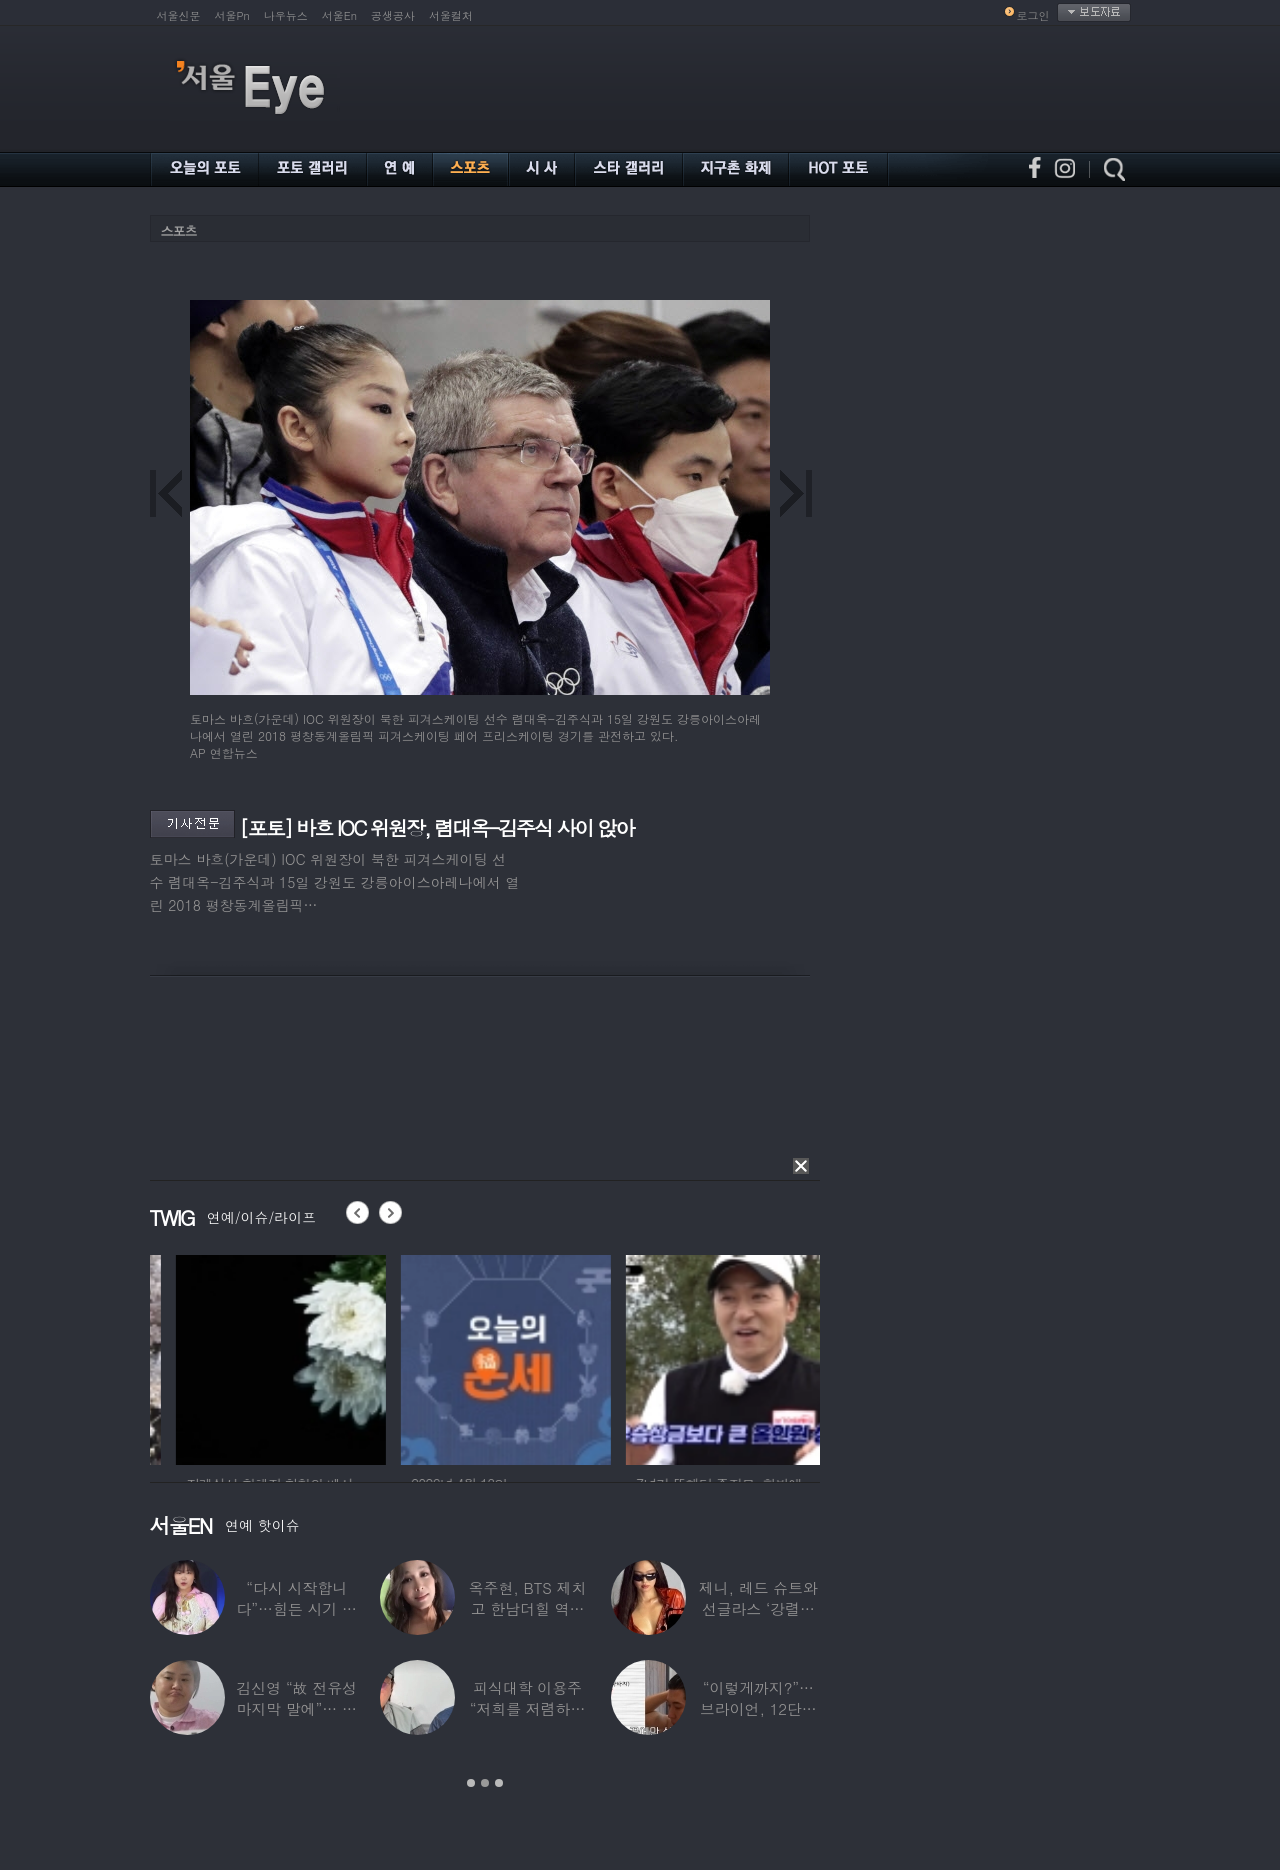 This screenshot has width=1280, height=1870. What do you see at coordinates (1033, 15) in the screenshot?
I see `로그인` at bounding box center [1033, 15].